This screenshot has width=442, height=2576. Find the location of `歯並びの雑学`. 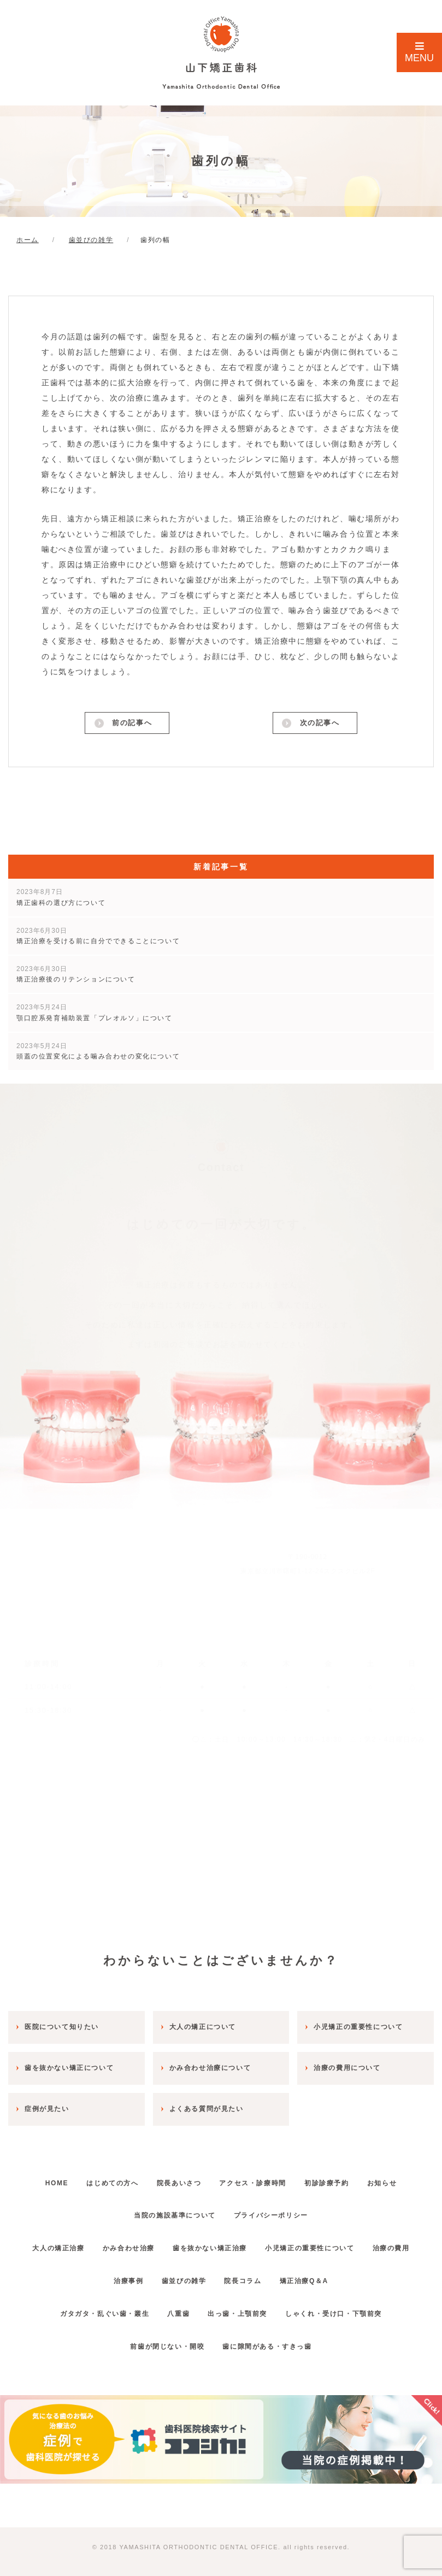

歯並びの雑学 is located at coordinates (211, 2276).